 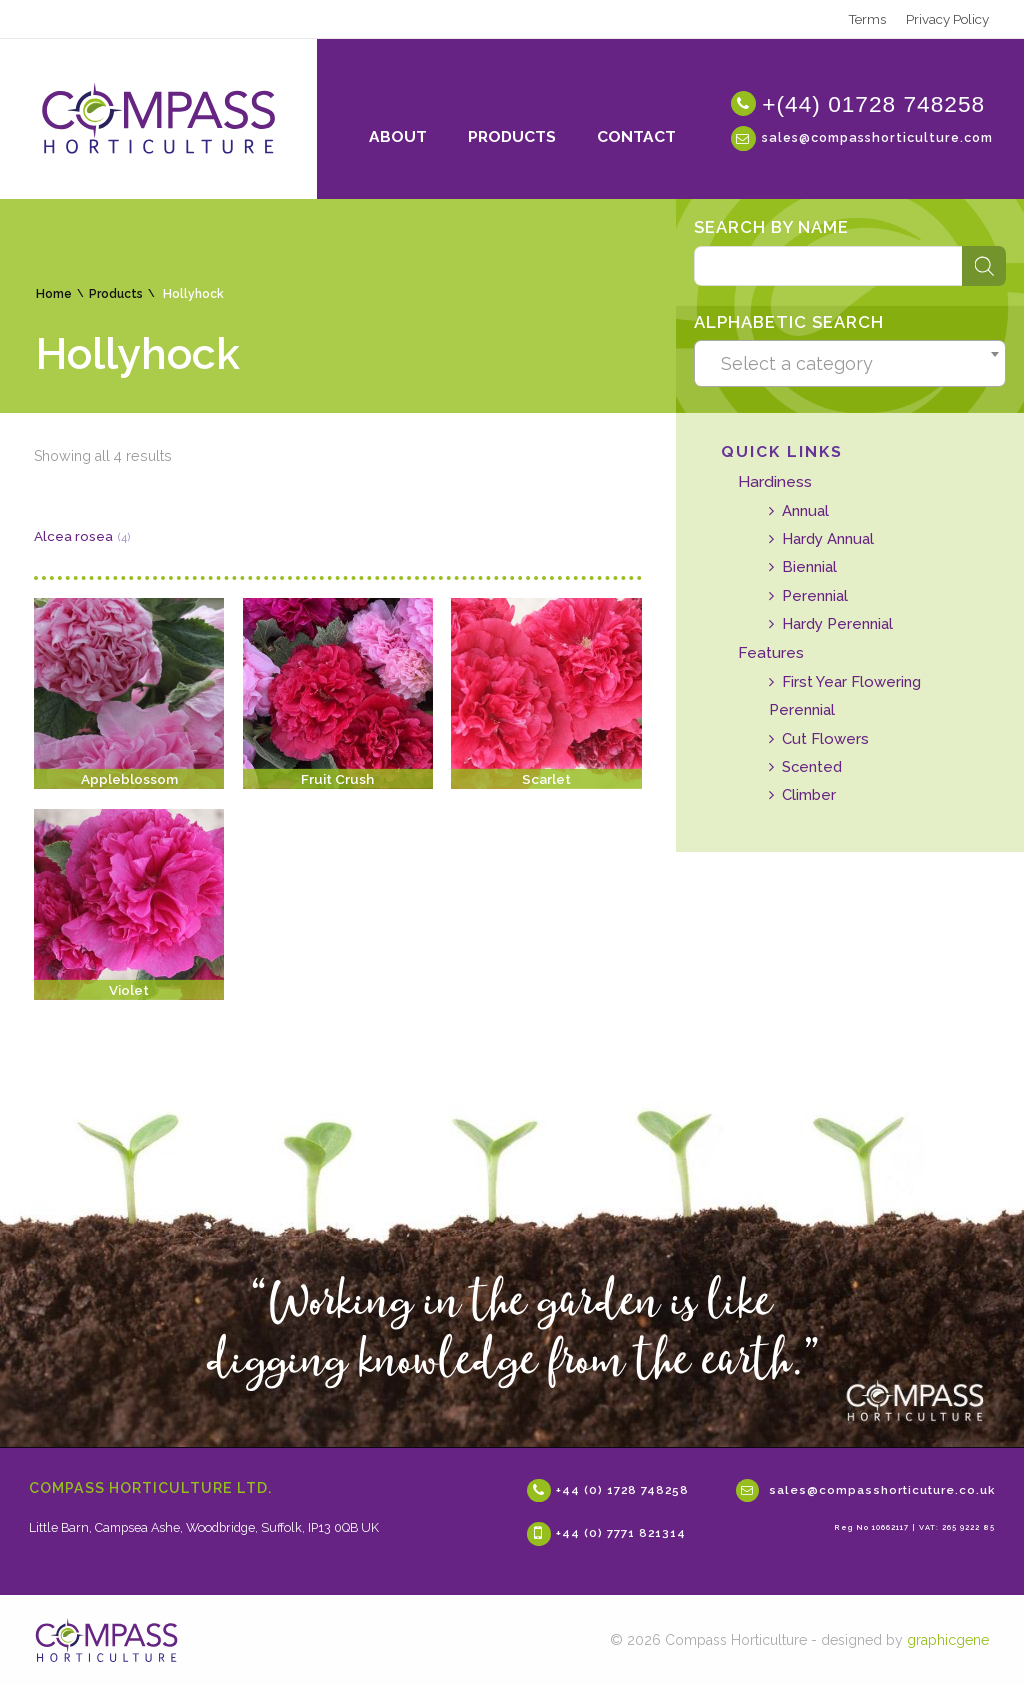 I want to click on Hardiness, so click(x=775, y=481).